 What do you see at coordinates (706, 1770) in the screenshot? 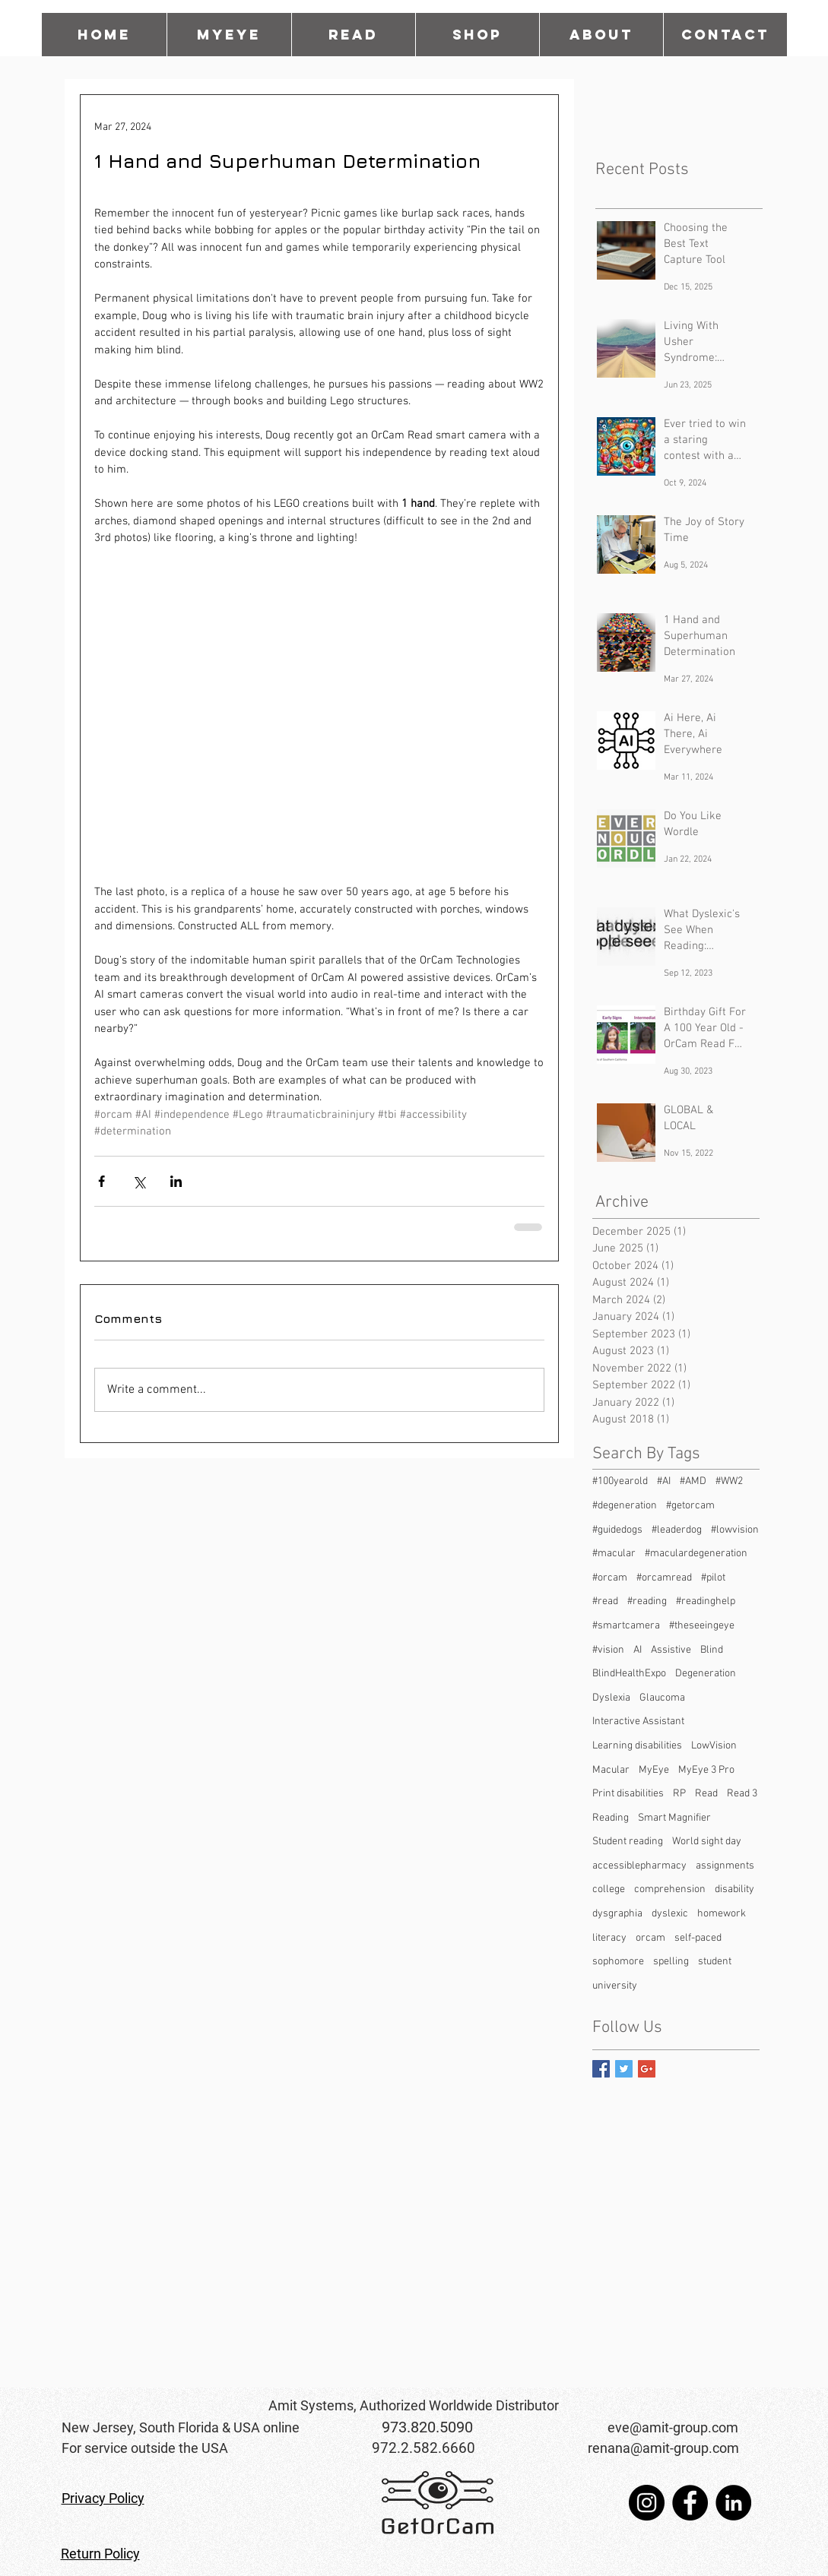
I see `MyEye 3 Pro` at bounding box center [706, 1770].